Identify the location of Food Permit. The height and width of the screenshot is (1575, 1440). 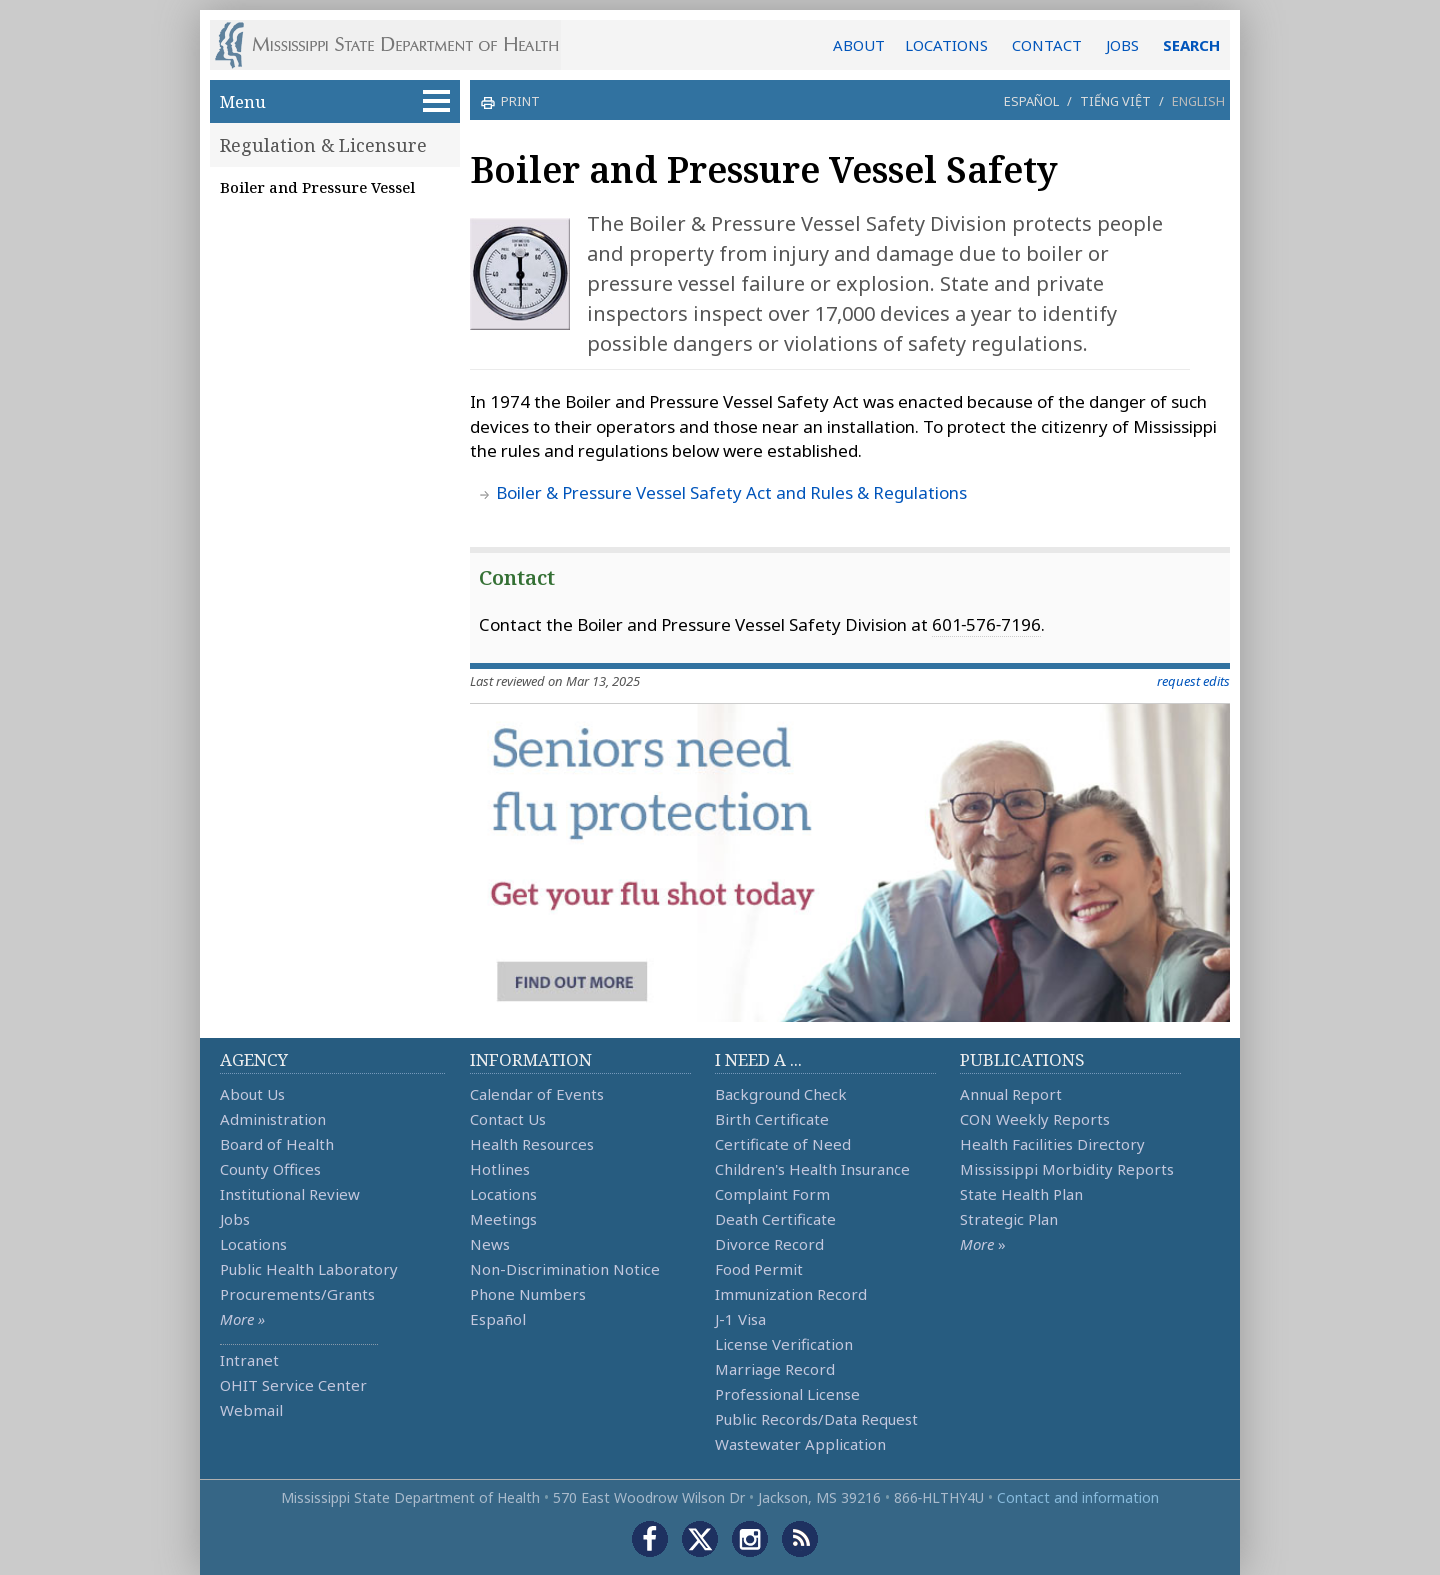
(759, 1269).